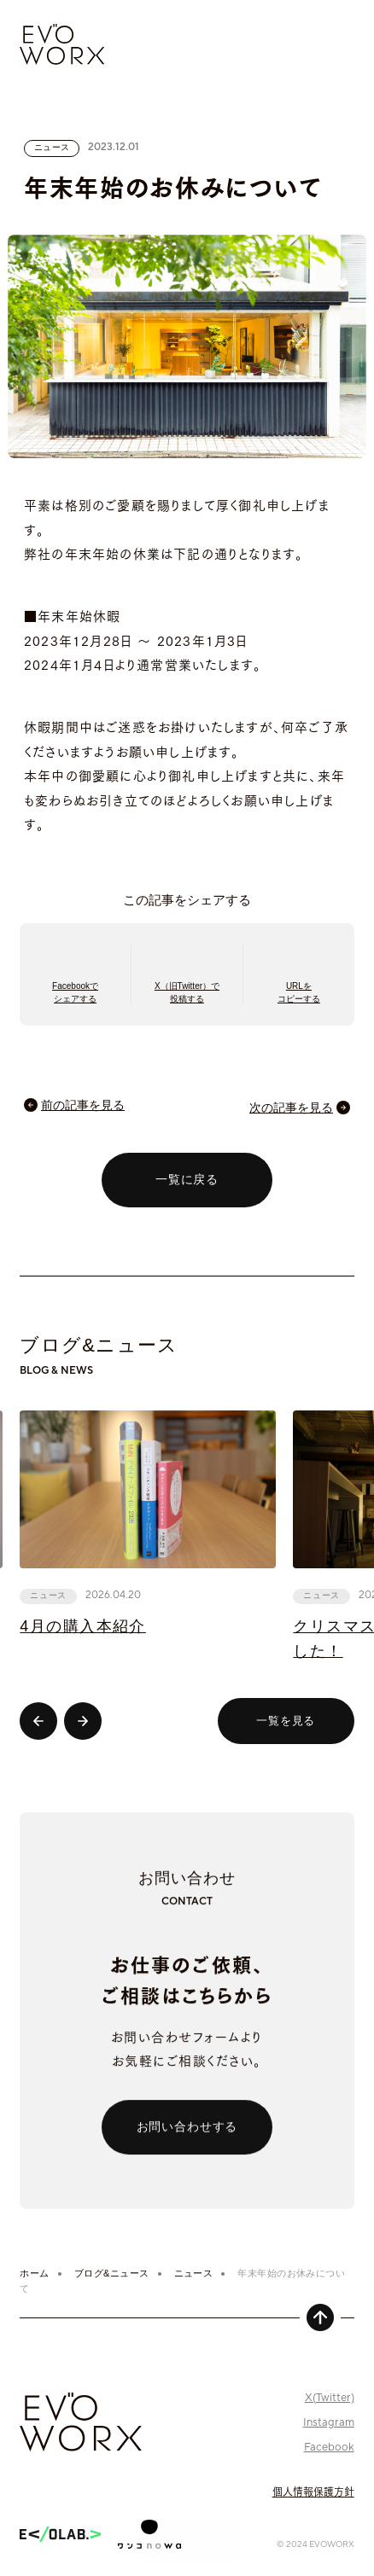  Describe the element at coordinates (329, 2397) in the screenshot. I see `X(Twitter)` at that location.